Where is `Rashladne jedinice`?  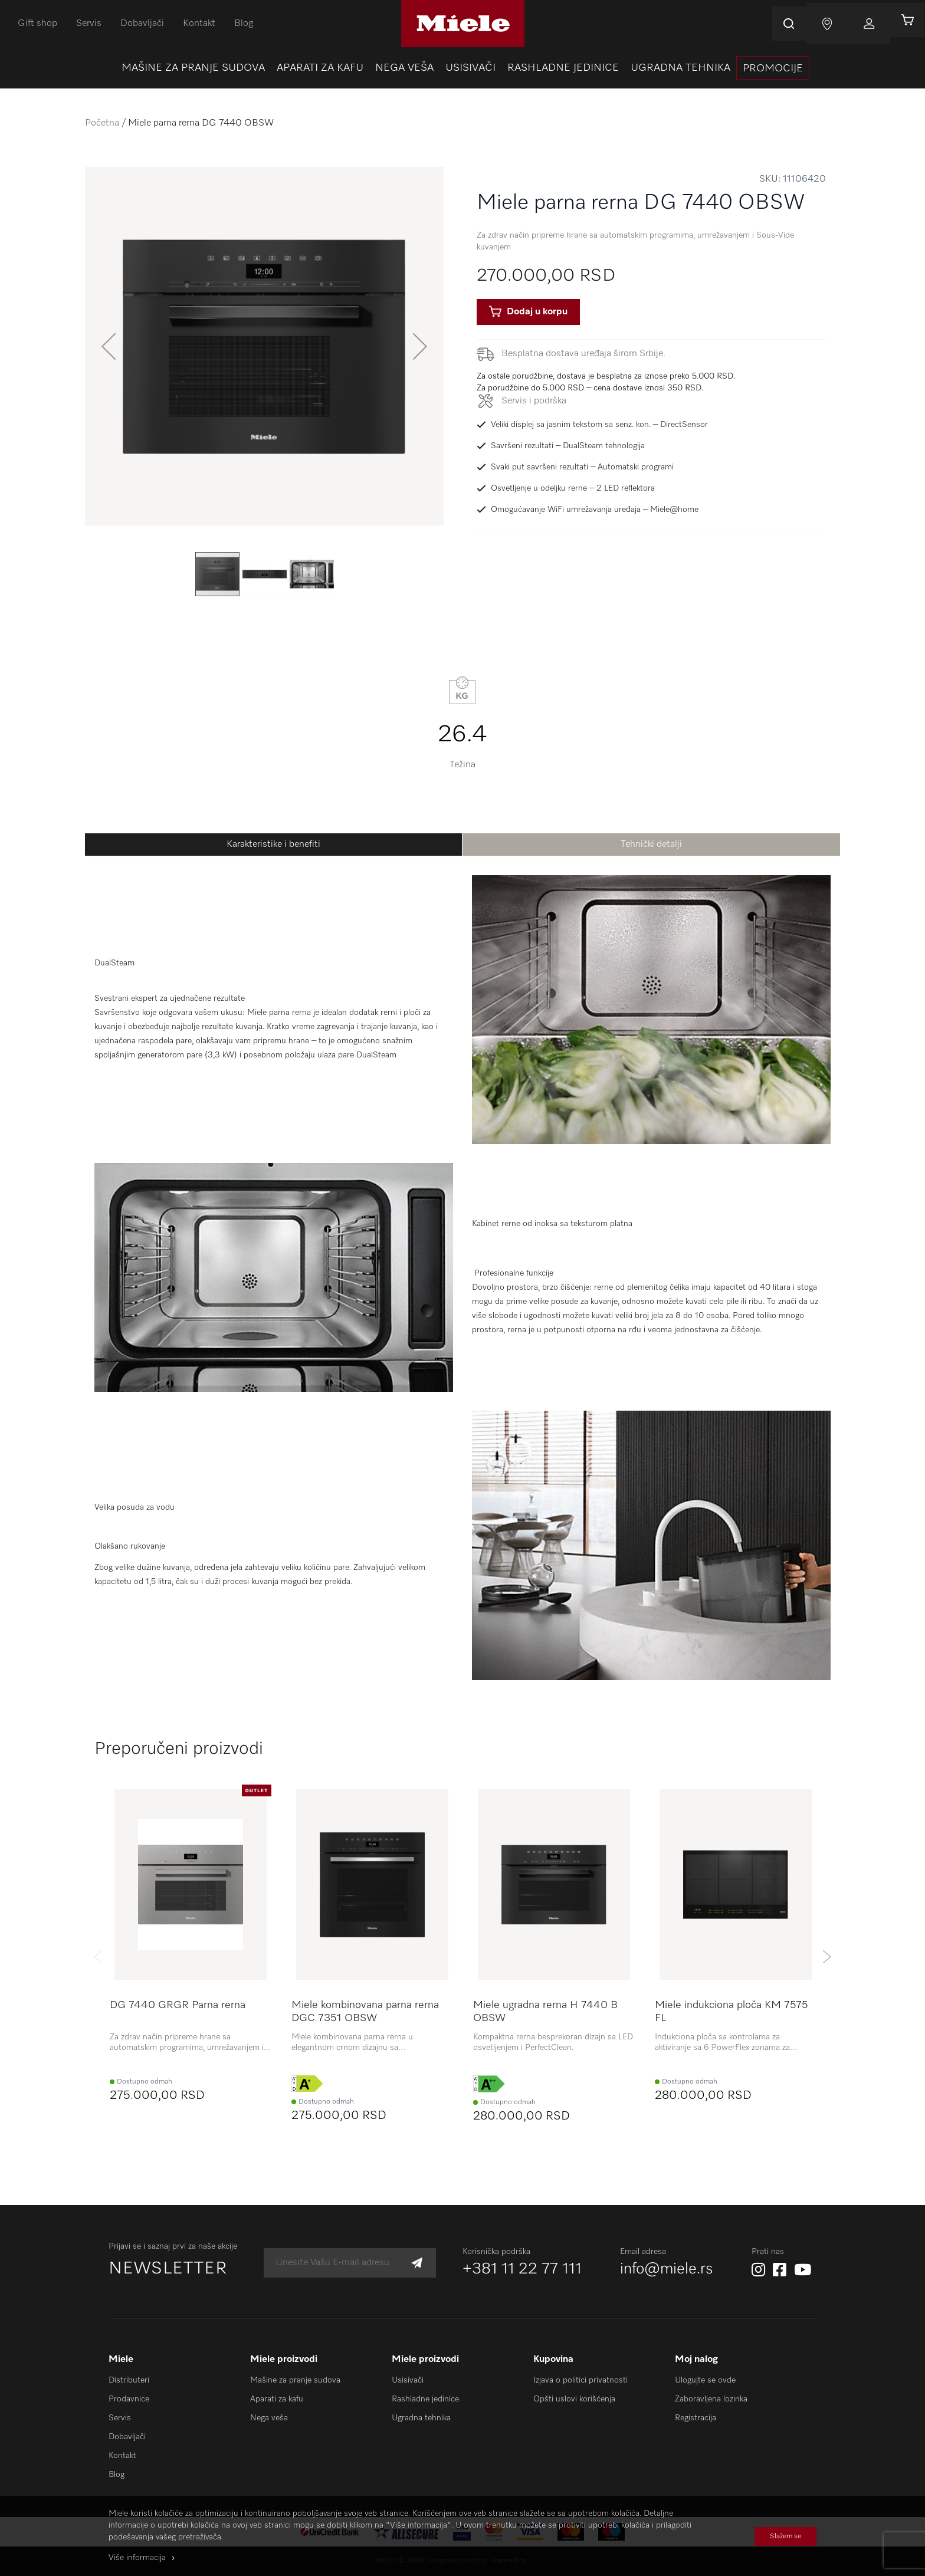 Rashladne jedinice is located at coordinates (425, 2399).